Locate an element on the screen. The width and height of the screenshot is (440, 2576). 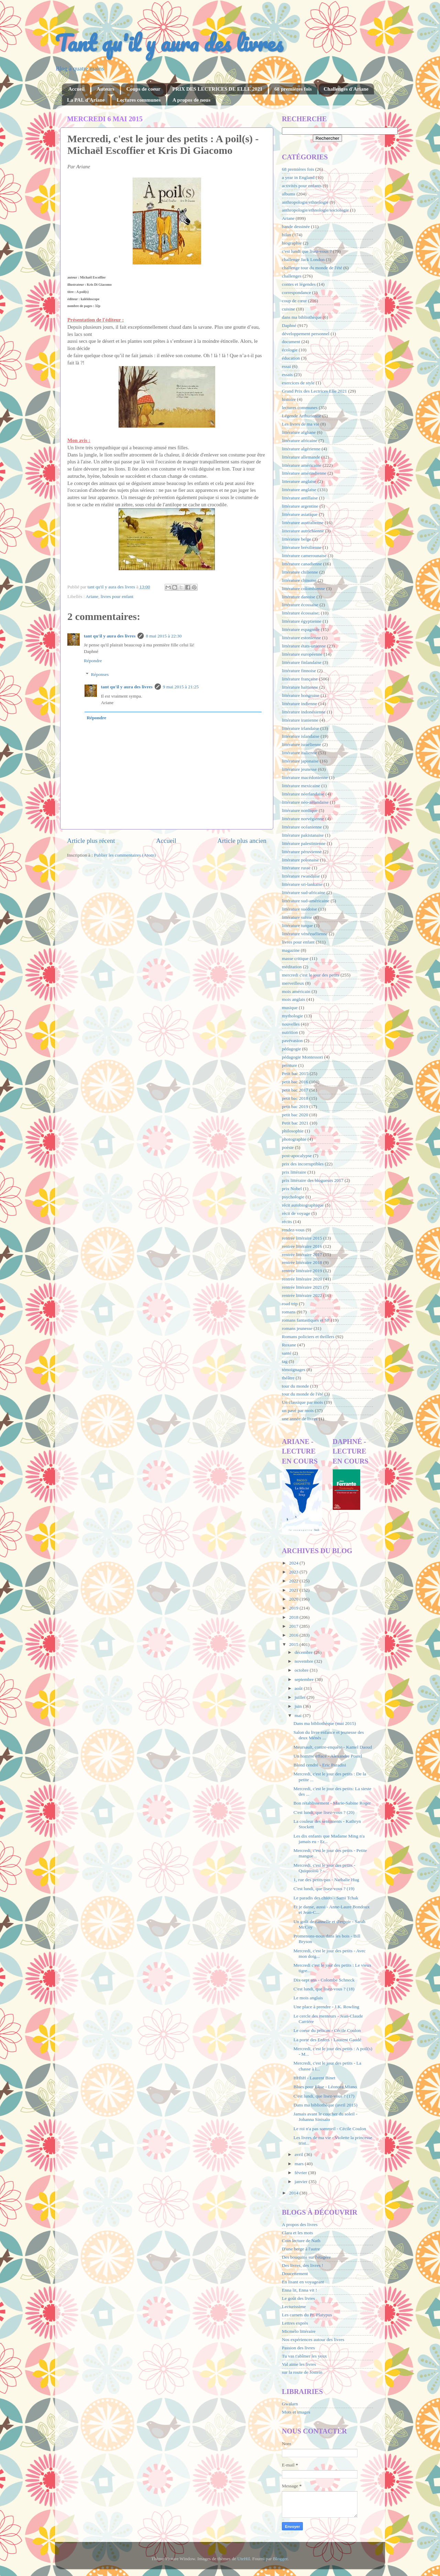
mercredi c'est le jour des petits is located at coordinates (310, 975).